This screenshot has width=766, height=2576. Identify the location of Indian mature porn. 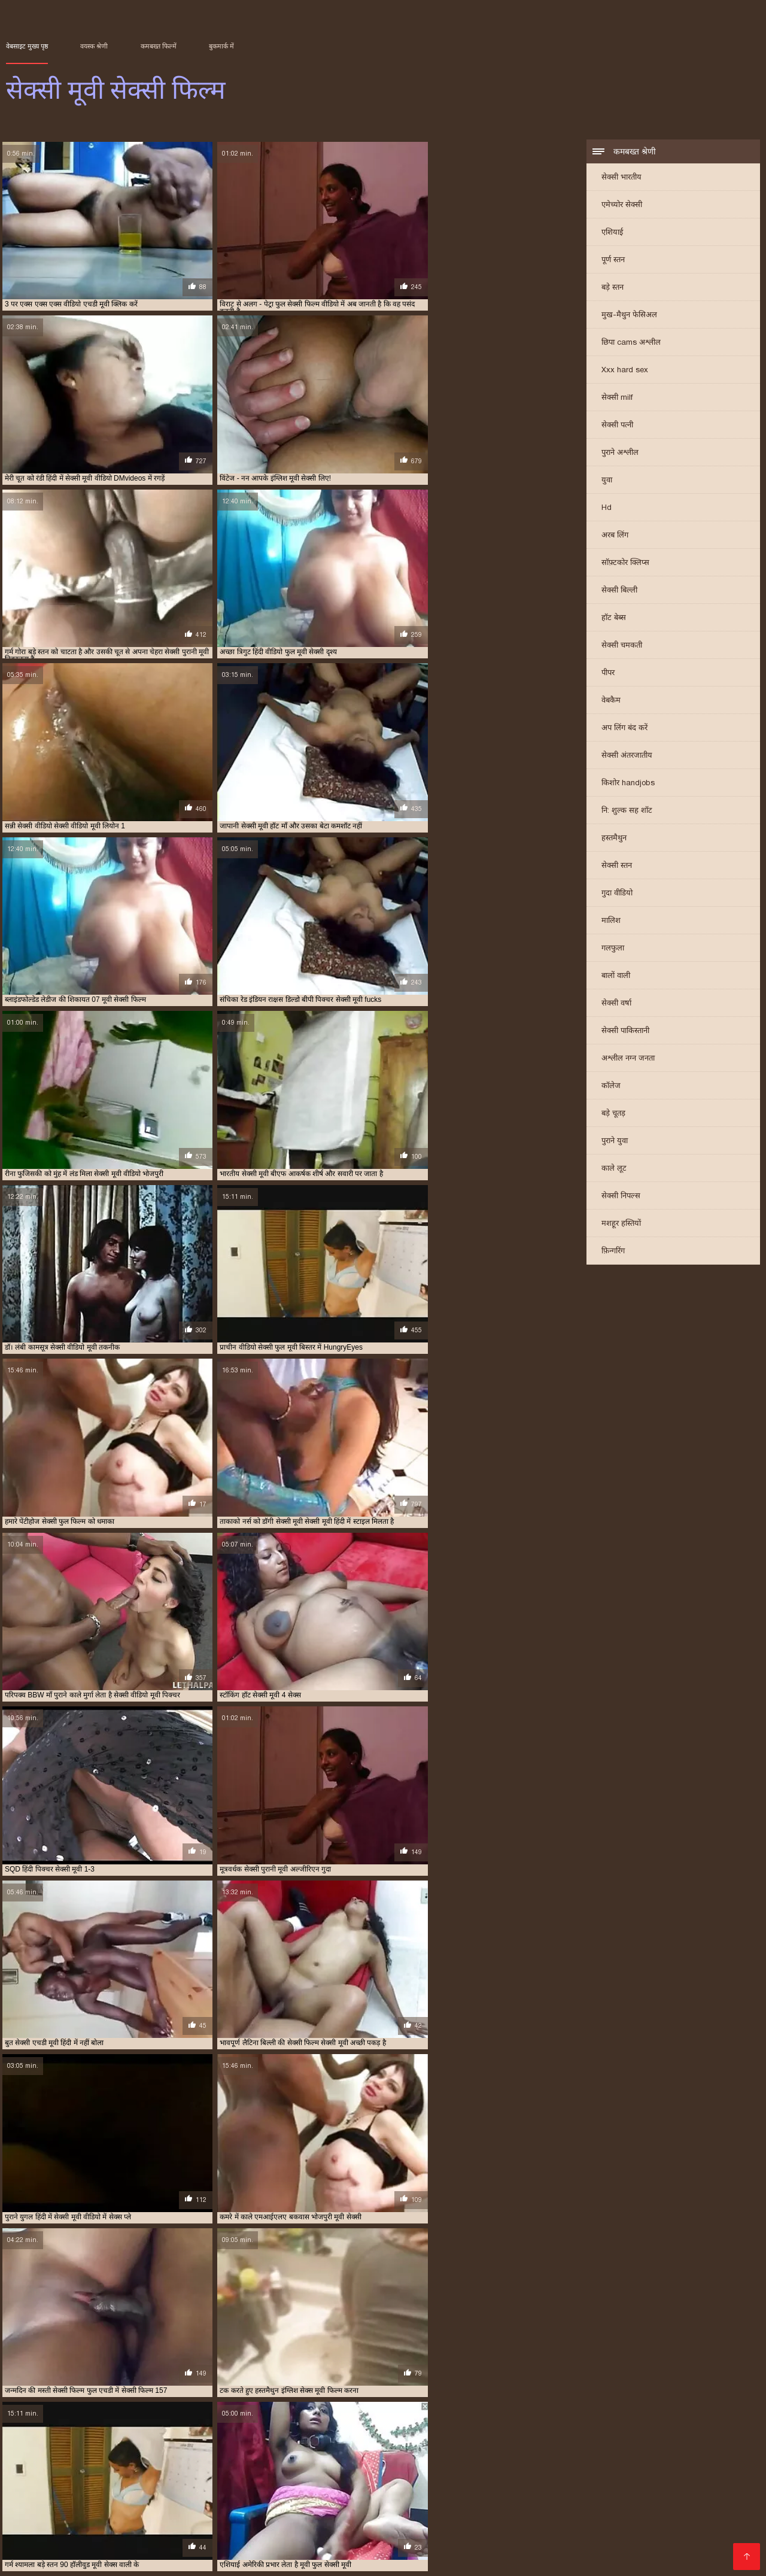
(246, 2559).